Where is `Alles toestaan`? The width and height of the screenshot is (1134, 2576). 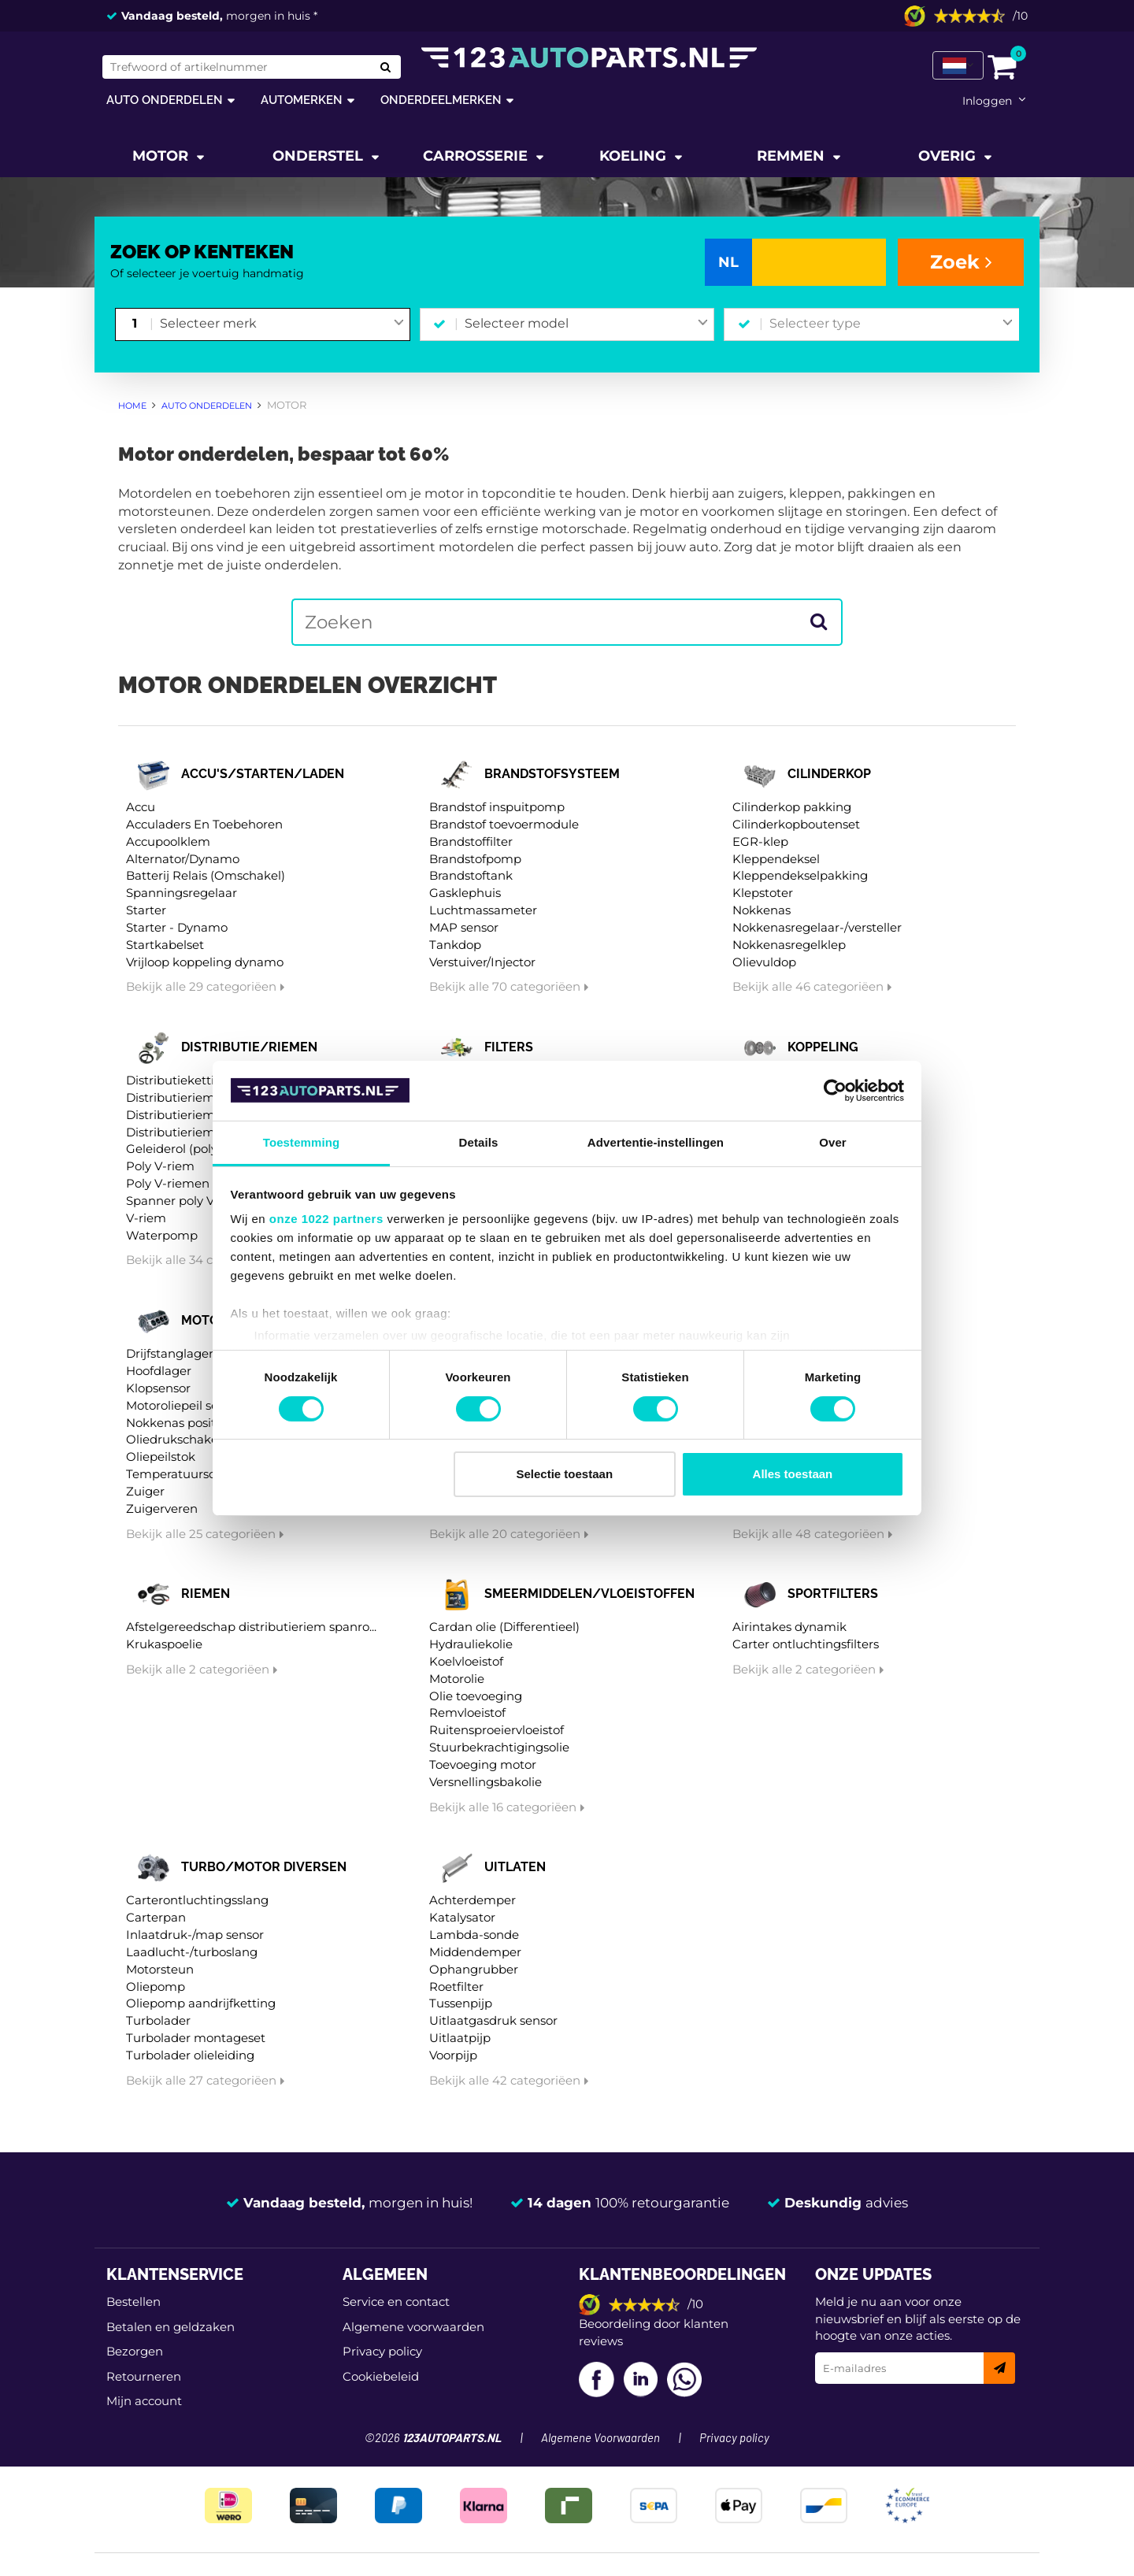 Alles toestaan is located at coordinates (793, 1474).